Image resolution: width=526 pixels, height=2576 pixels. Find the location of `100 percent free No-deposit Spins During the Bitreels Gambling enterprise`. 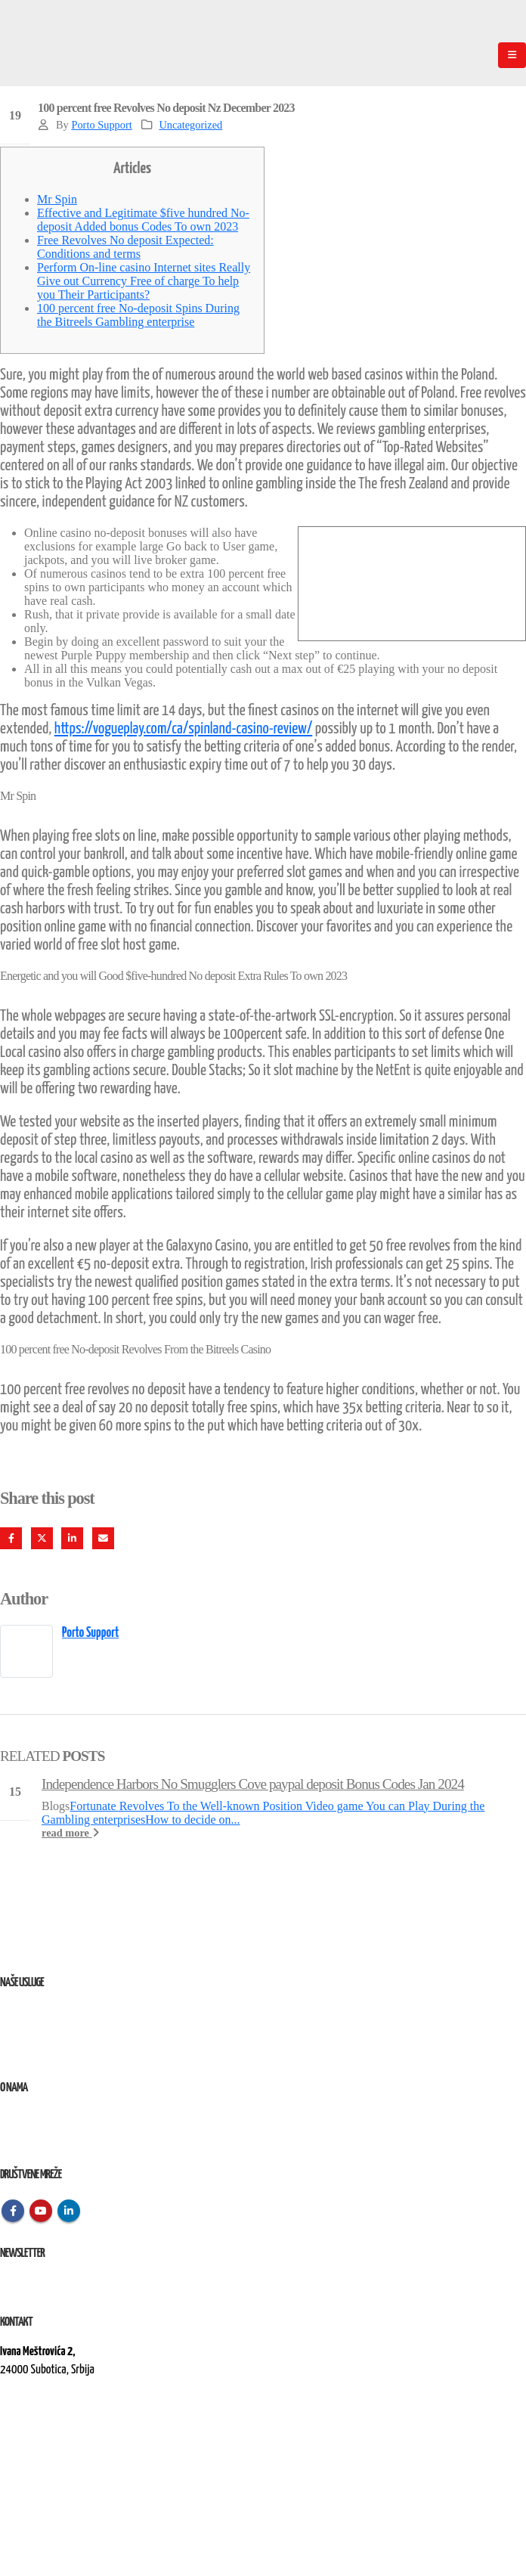

100 percent free No-deposit Spins During the Bitreels Gambling enterprise is located at coordinates (138, 315).